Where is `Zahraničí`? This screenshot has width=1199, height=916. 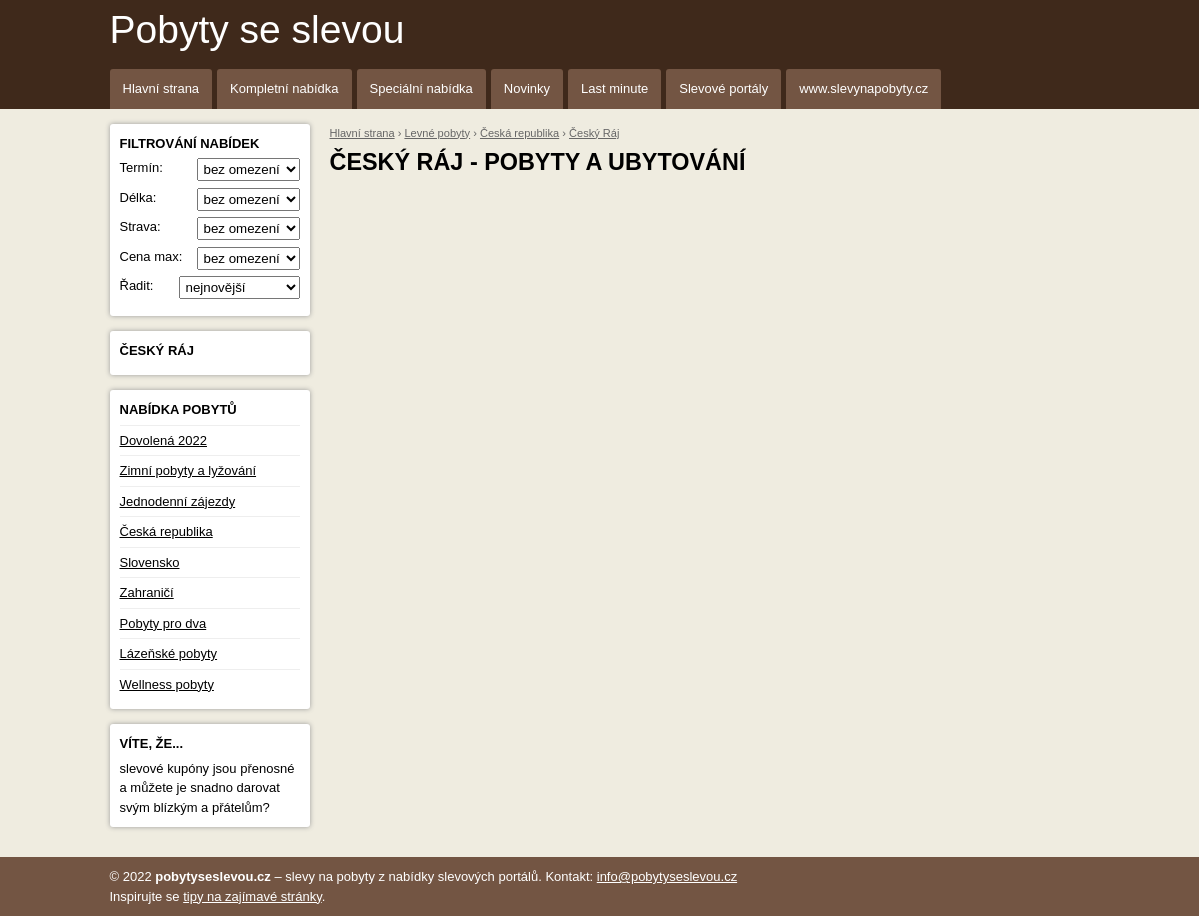
Zahraničí is located at coordinates (147, 592).